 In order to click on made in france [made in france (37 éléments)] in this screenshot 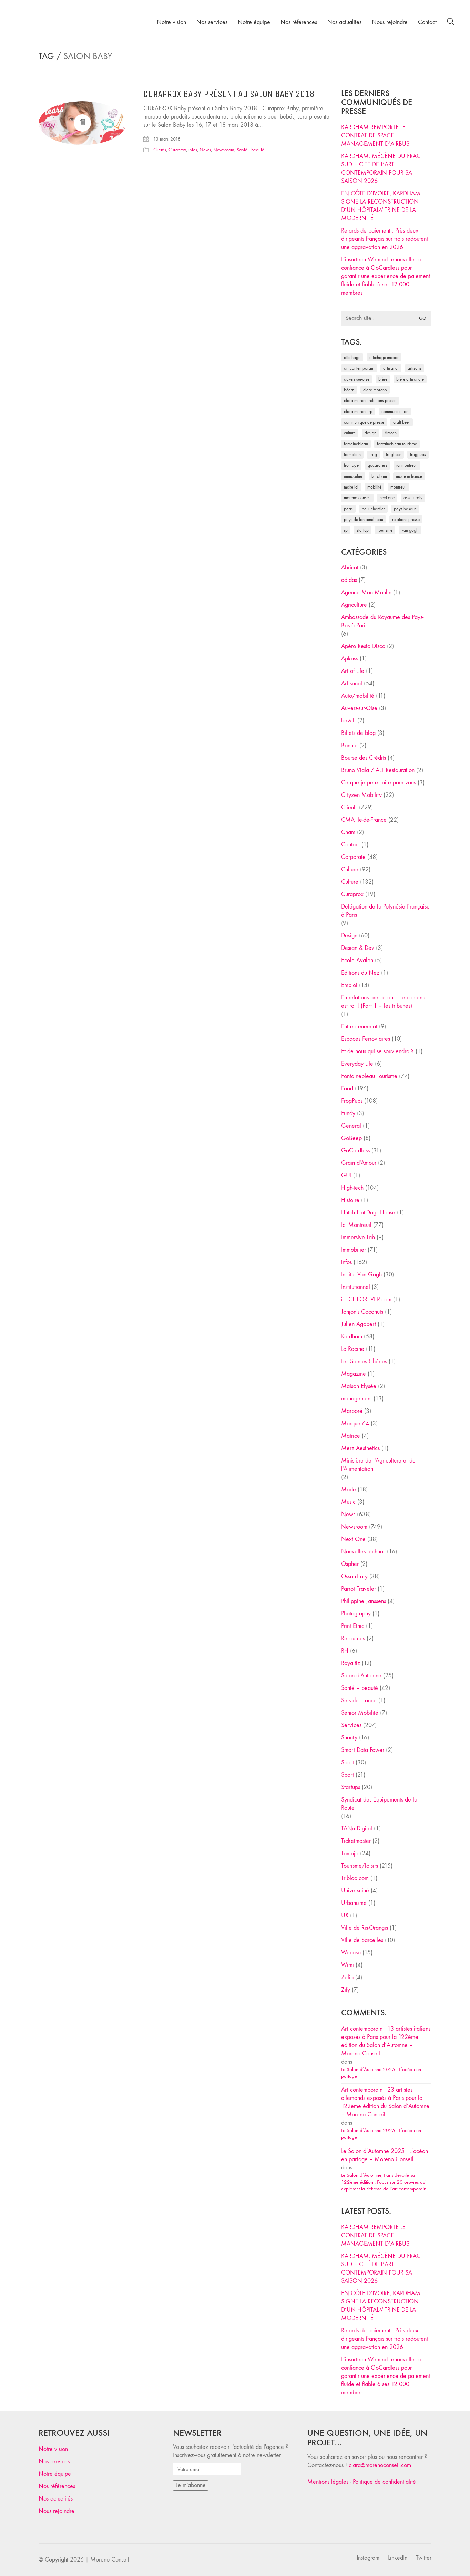, I will do `click(409, 476)`.